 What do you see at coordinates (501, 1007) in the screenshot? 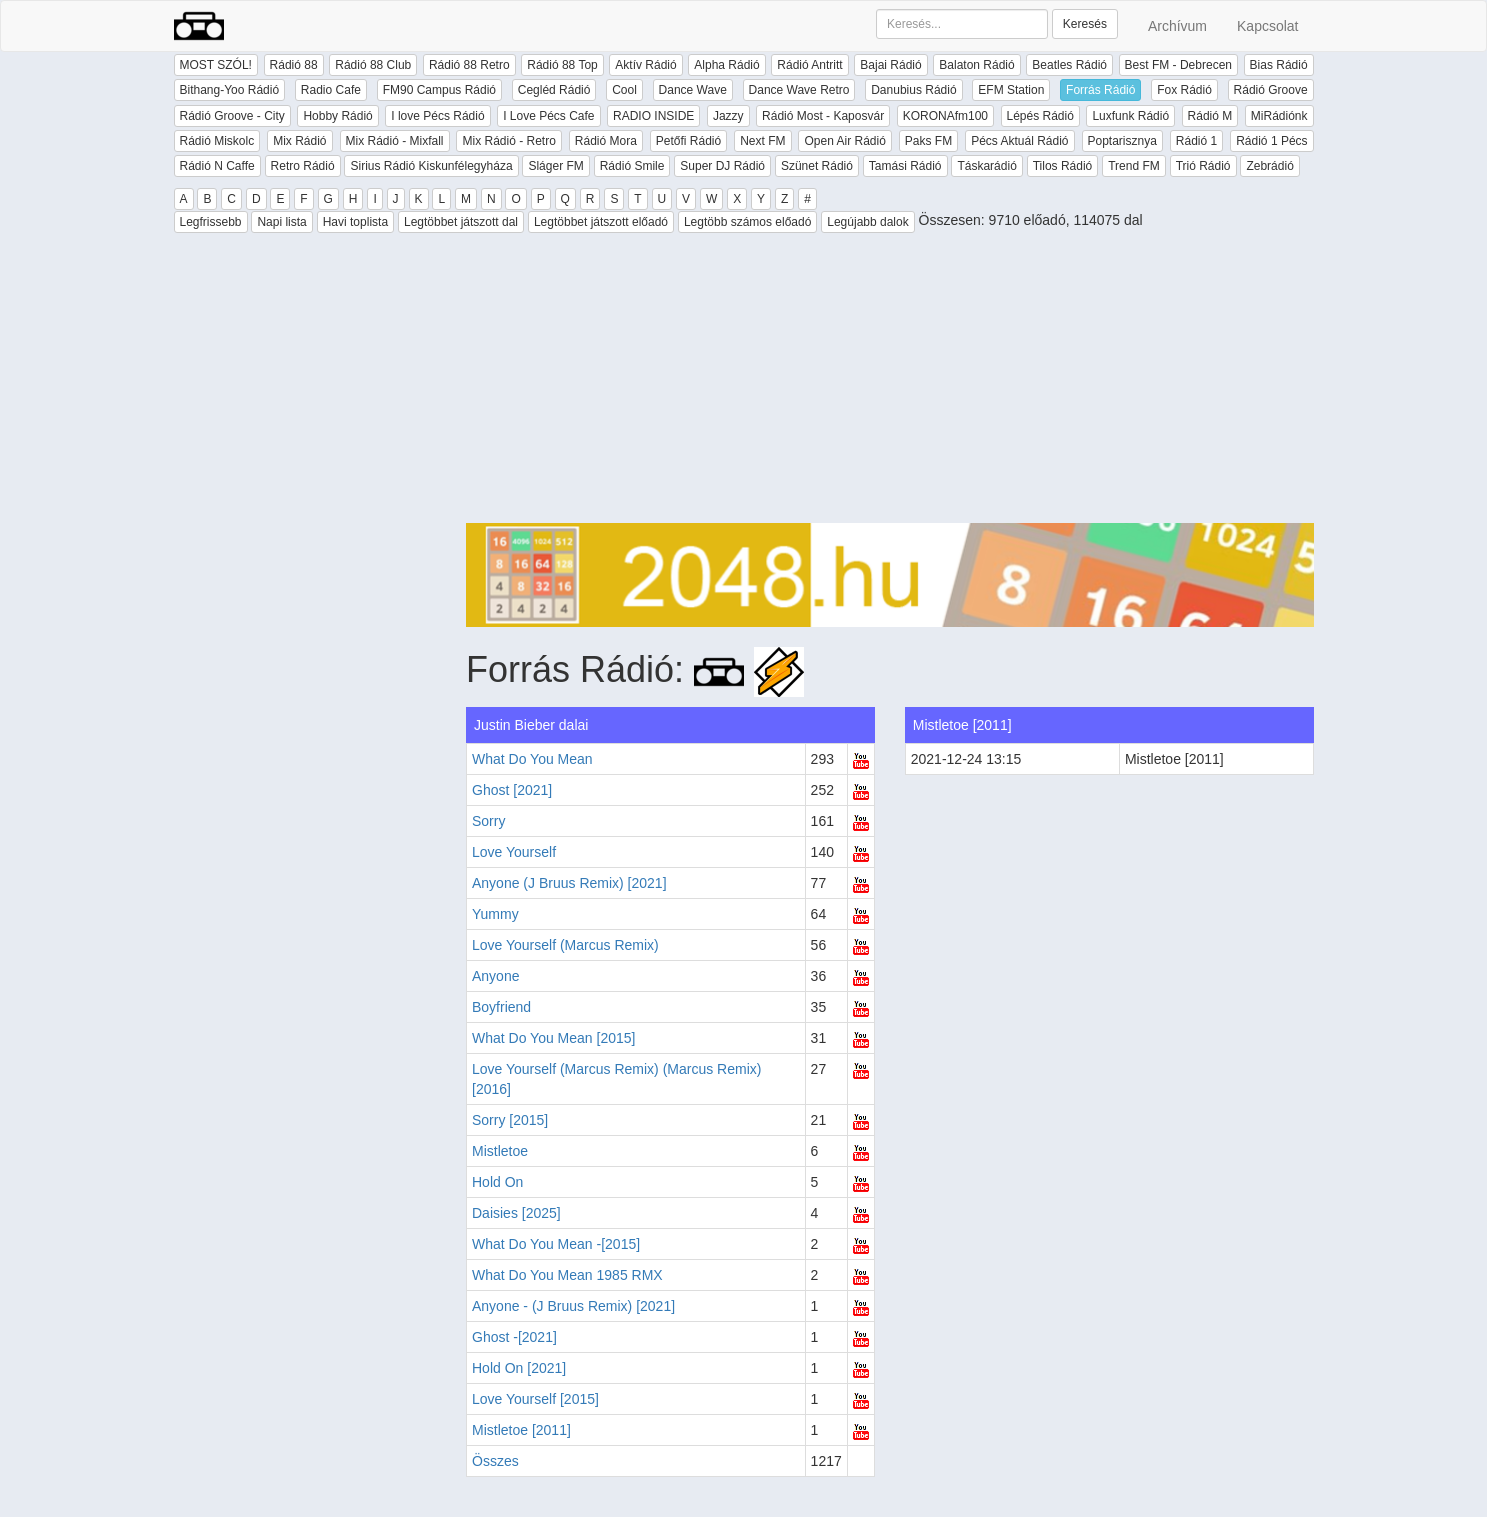
I see `Boyfriend` at bounding box center [501, 1007].